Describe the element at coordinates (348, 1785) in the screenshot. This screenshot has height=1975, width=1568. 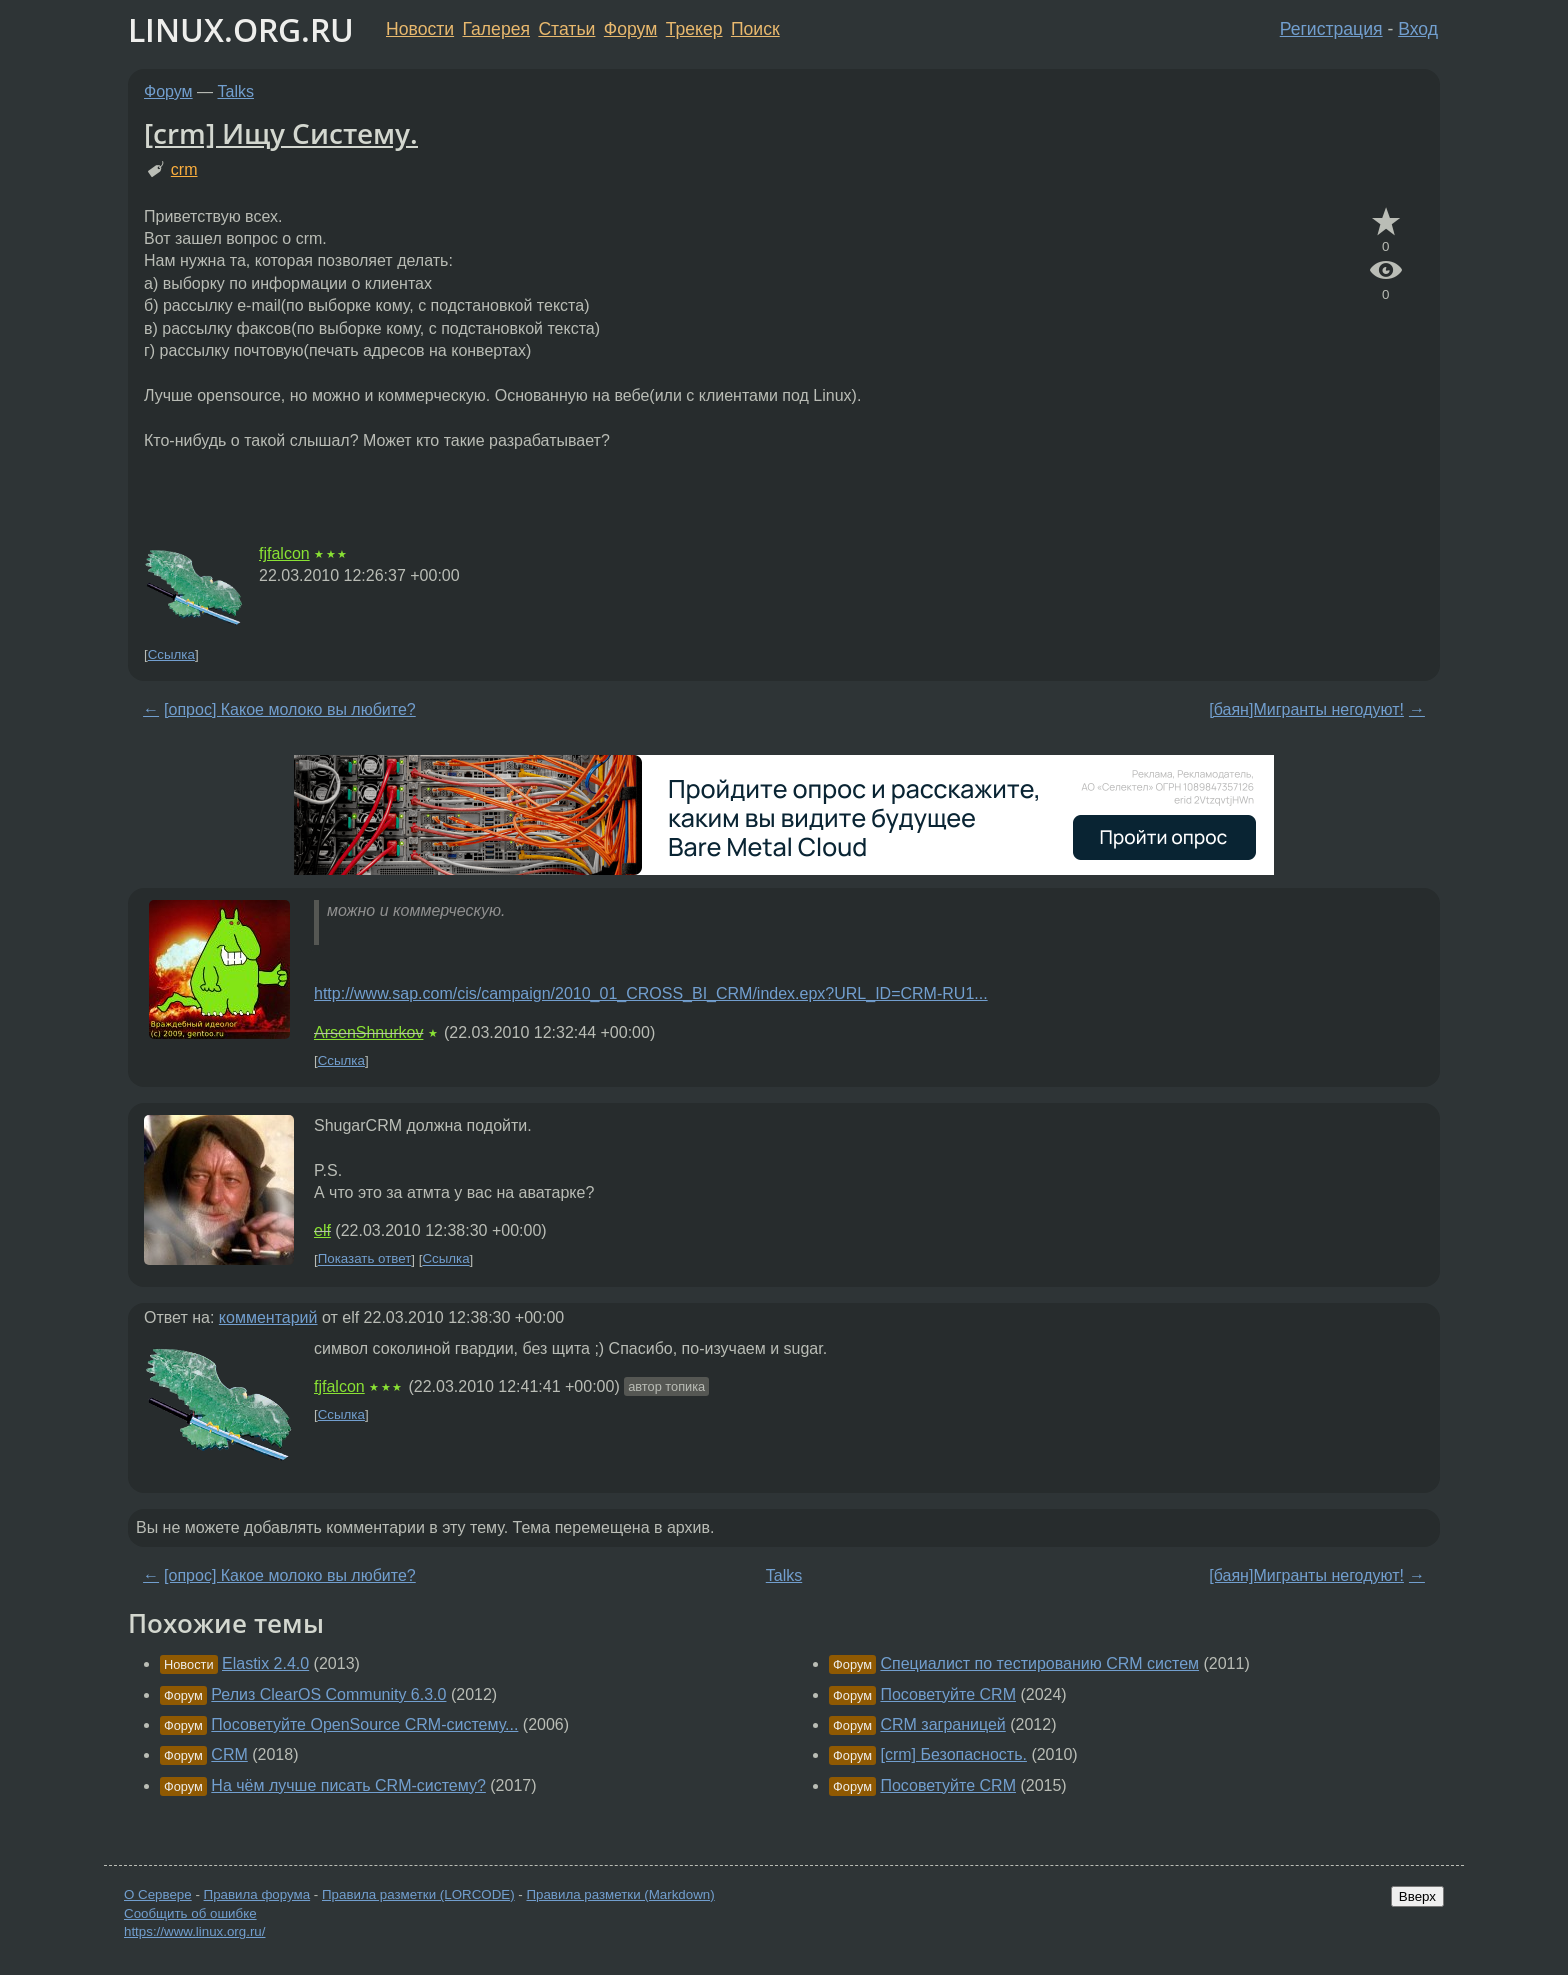
I see `На чём лучше писать CRM-систему?` at that location.